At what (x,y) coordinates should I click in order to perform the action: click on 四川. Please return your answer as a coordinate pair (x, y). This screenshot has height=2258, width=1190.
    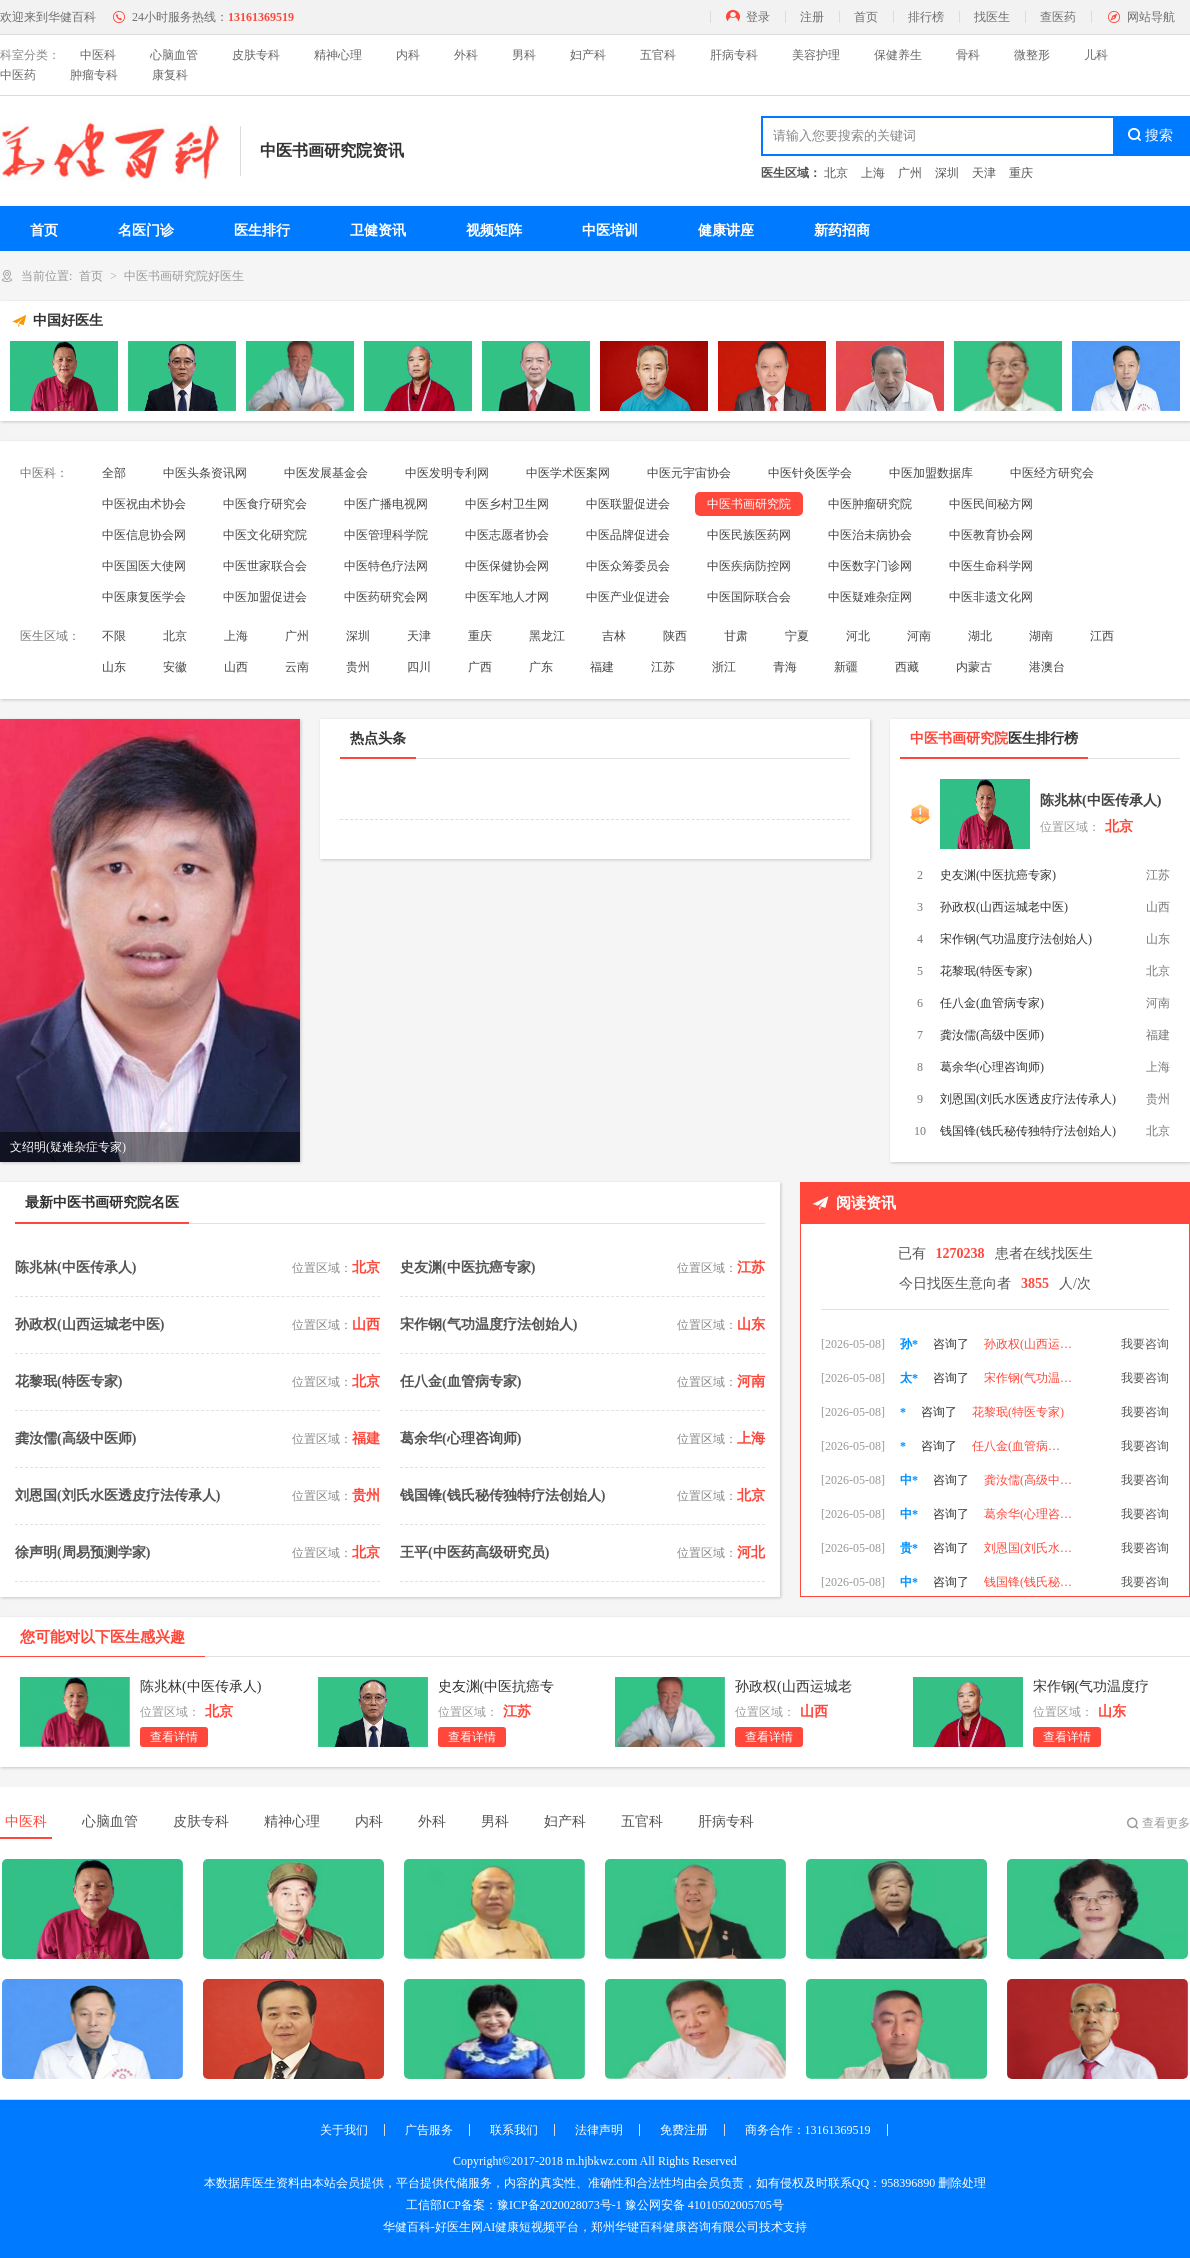
    Looking at the image, I should click on (419, 667).